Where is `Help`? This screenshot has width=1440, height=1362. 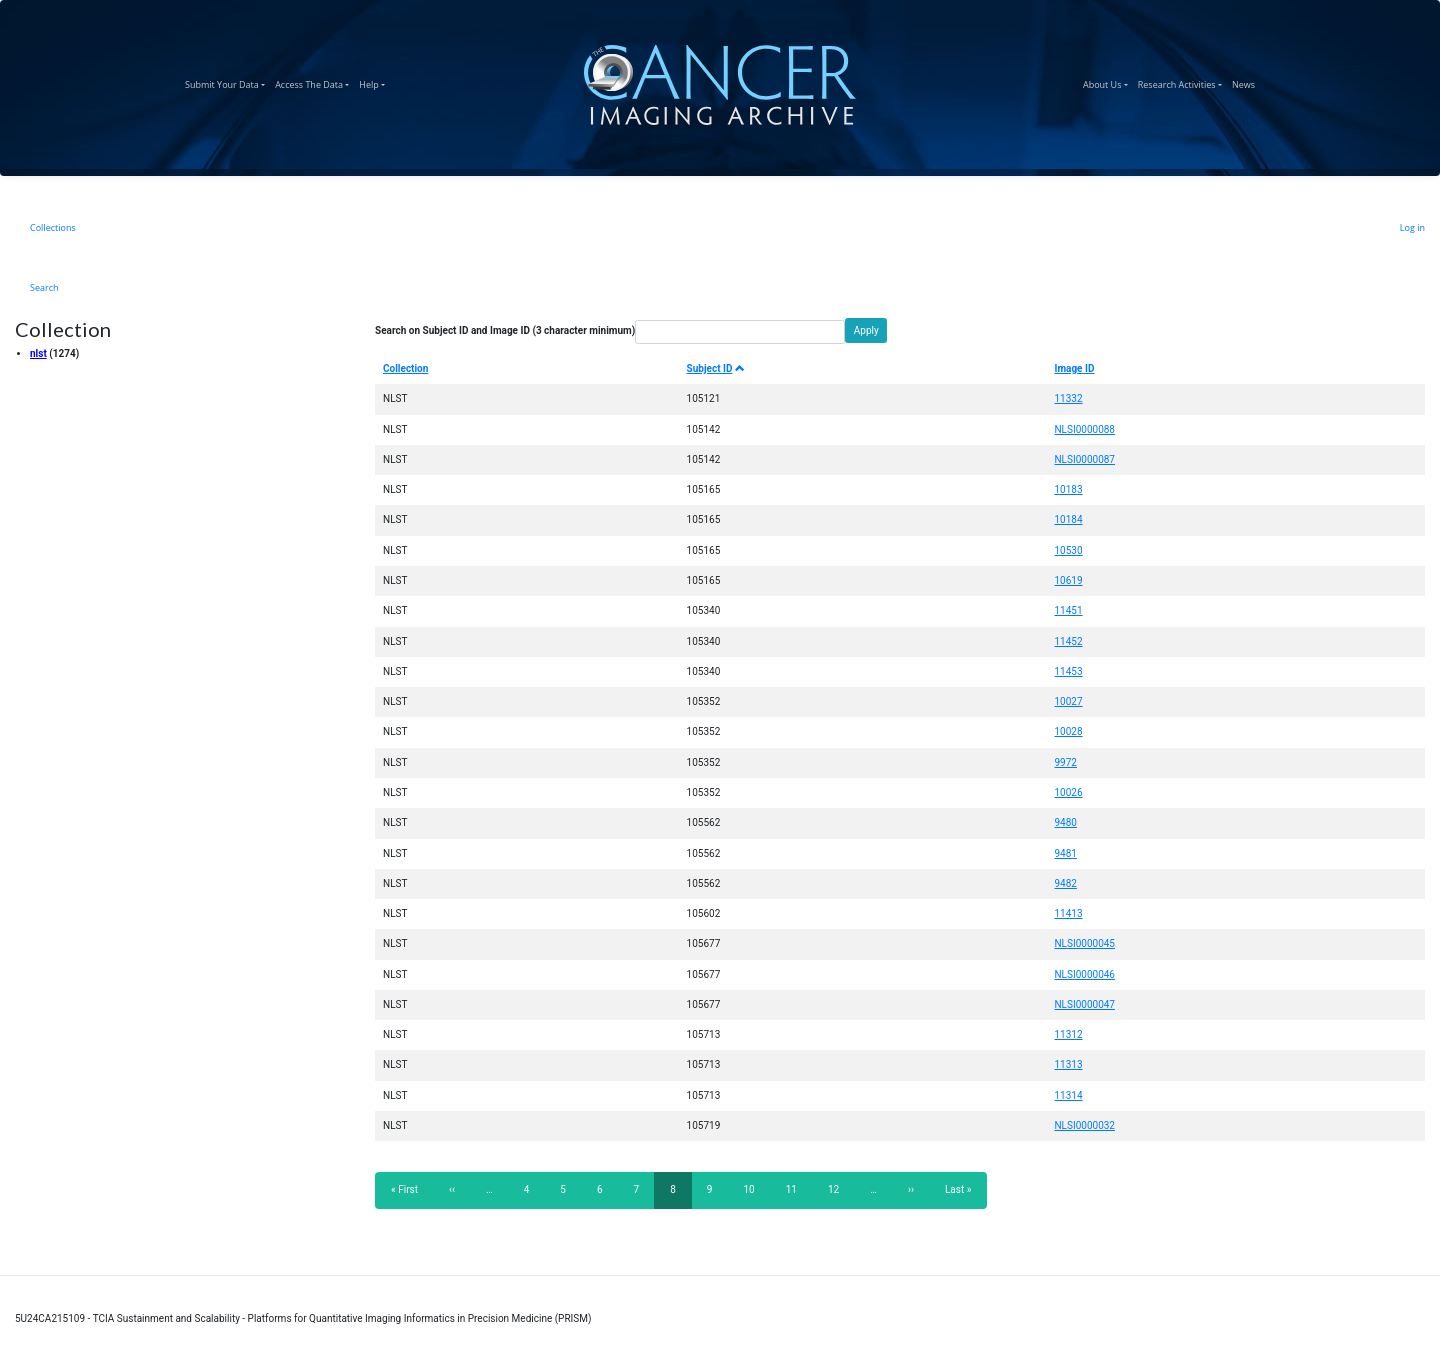 Help is located at coordinates (374, 82).